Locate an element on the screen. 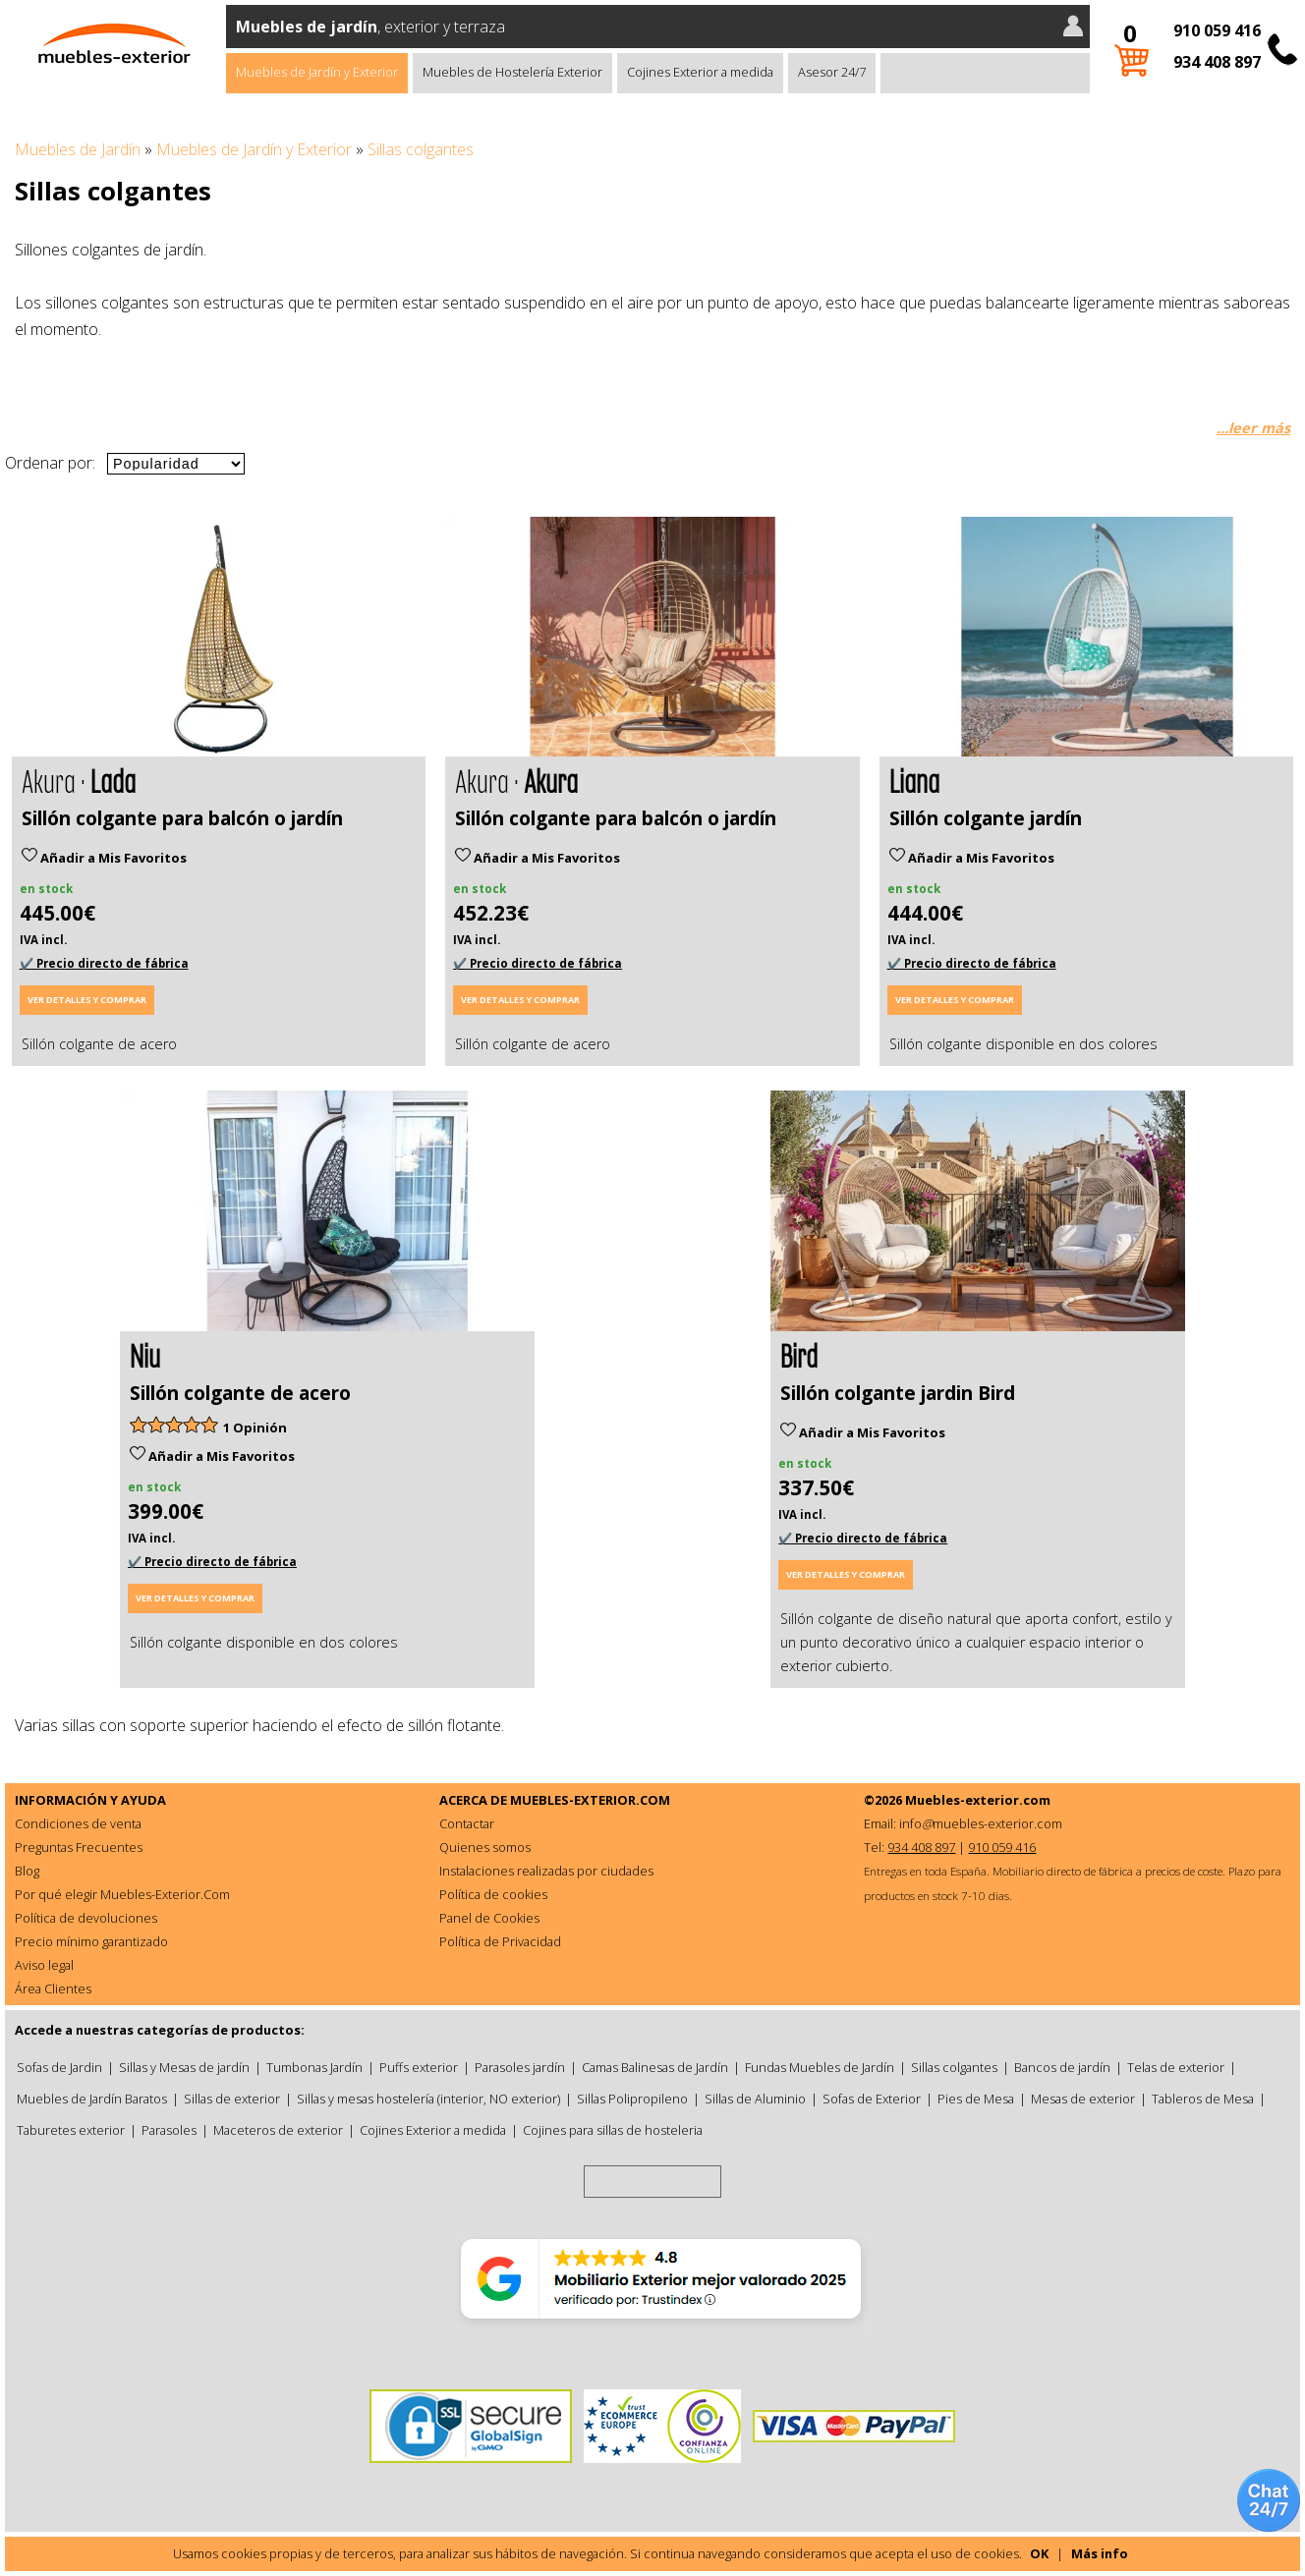  Taburetes exterior is located at coordinates (71, 2130).